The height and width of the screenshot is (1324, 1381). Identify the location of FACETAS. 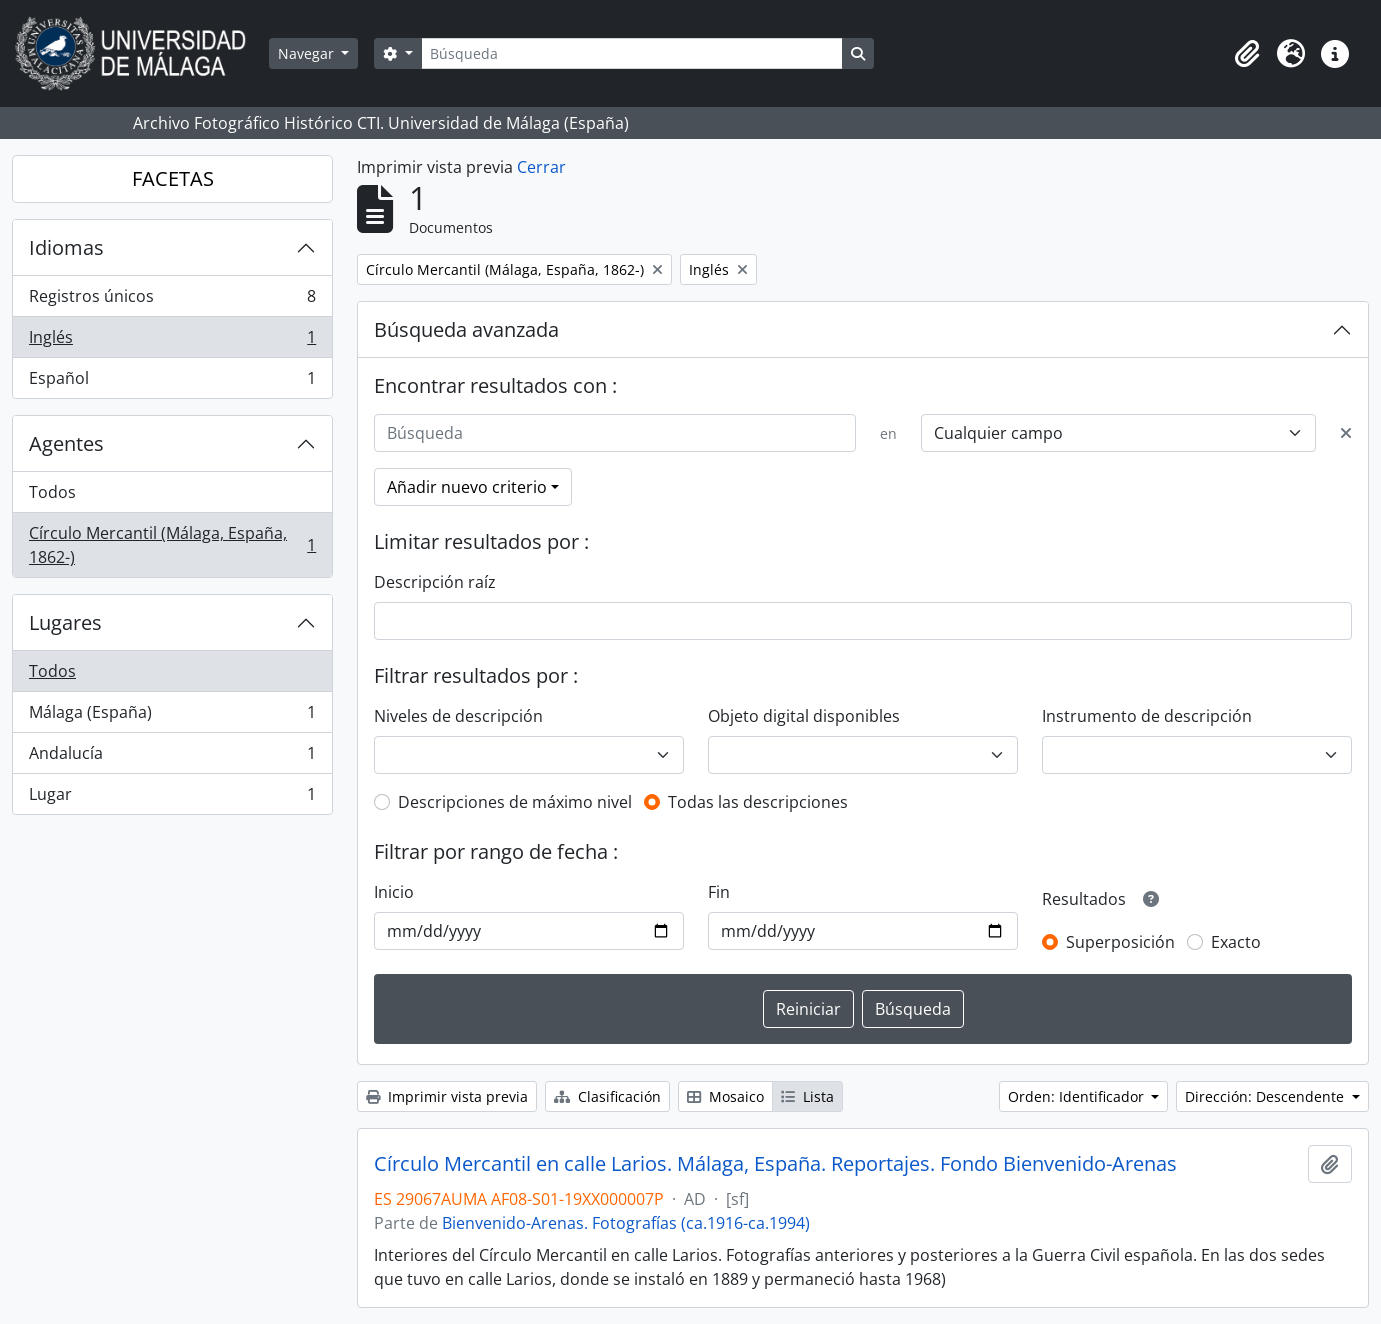
(173, 178).